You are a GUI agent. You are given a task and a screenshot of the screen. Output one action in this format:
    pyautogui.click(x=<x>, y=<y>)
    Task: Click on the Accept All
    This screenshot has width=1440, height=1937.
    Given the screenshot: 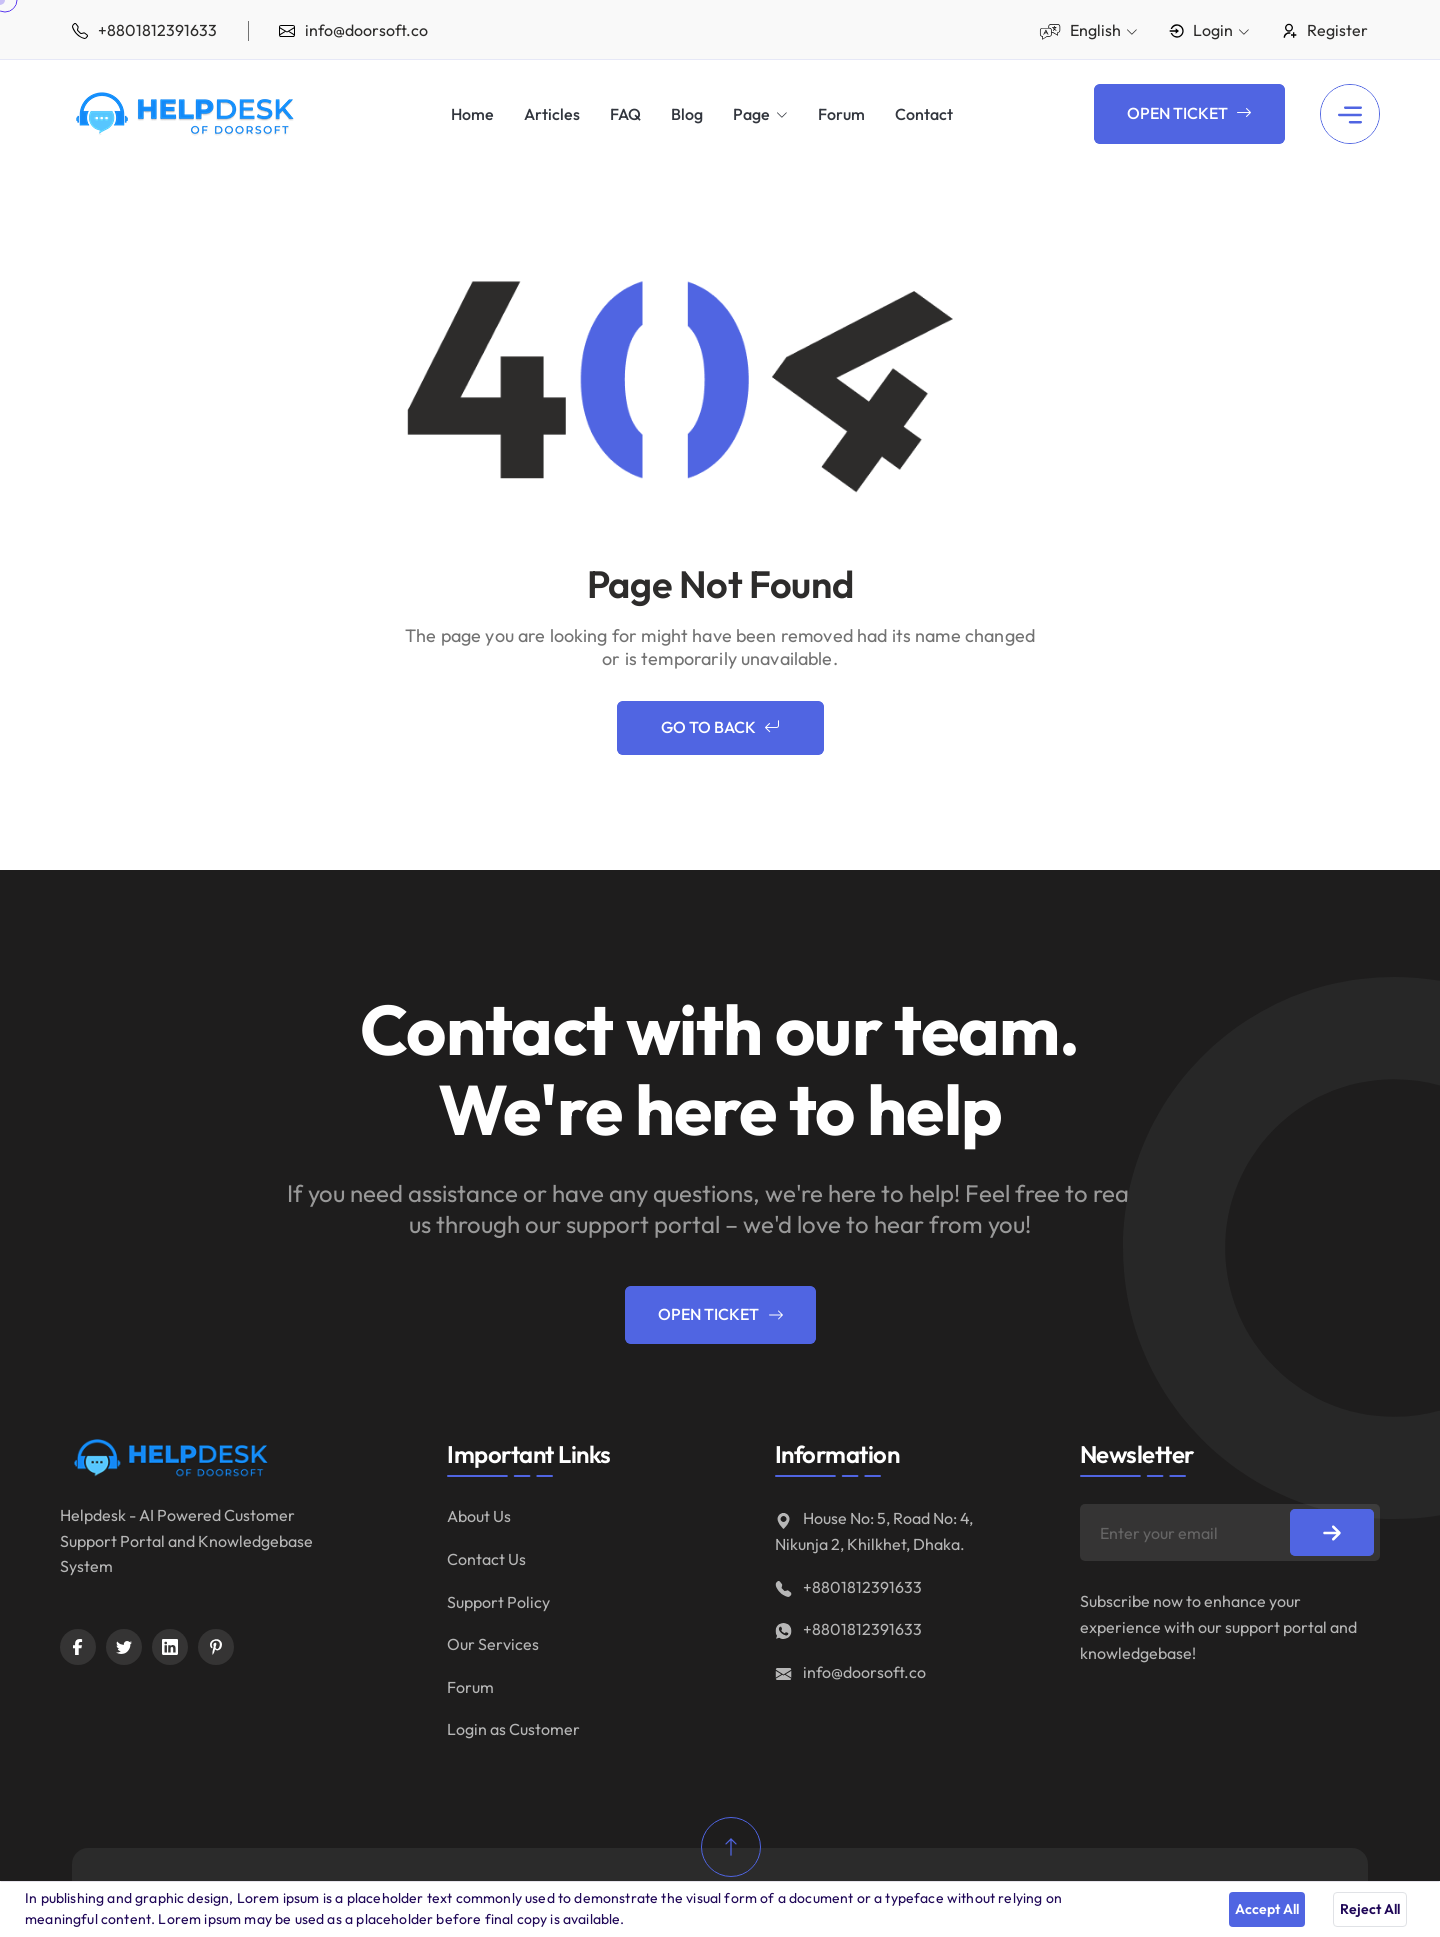 What is the action you would take?
    pyautogui.click(x=1267, y=1909)
    